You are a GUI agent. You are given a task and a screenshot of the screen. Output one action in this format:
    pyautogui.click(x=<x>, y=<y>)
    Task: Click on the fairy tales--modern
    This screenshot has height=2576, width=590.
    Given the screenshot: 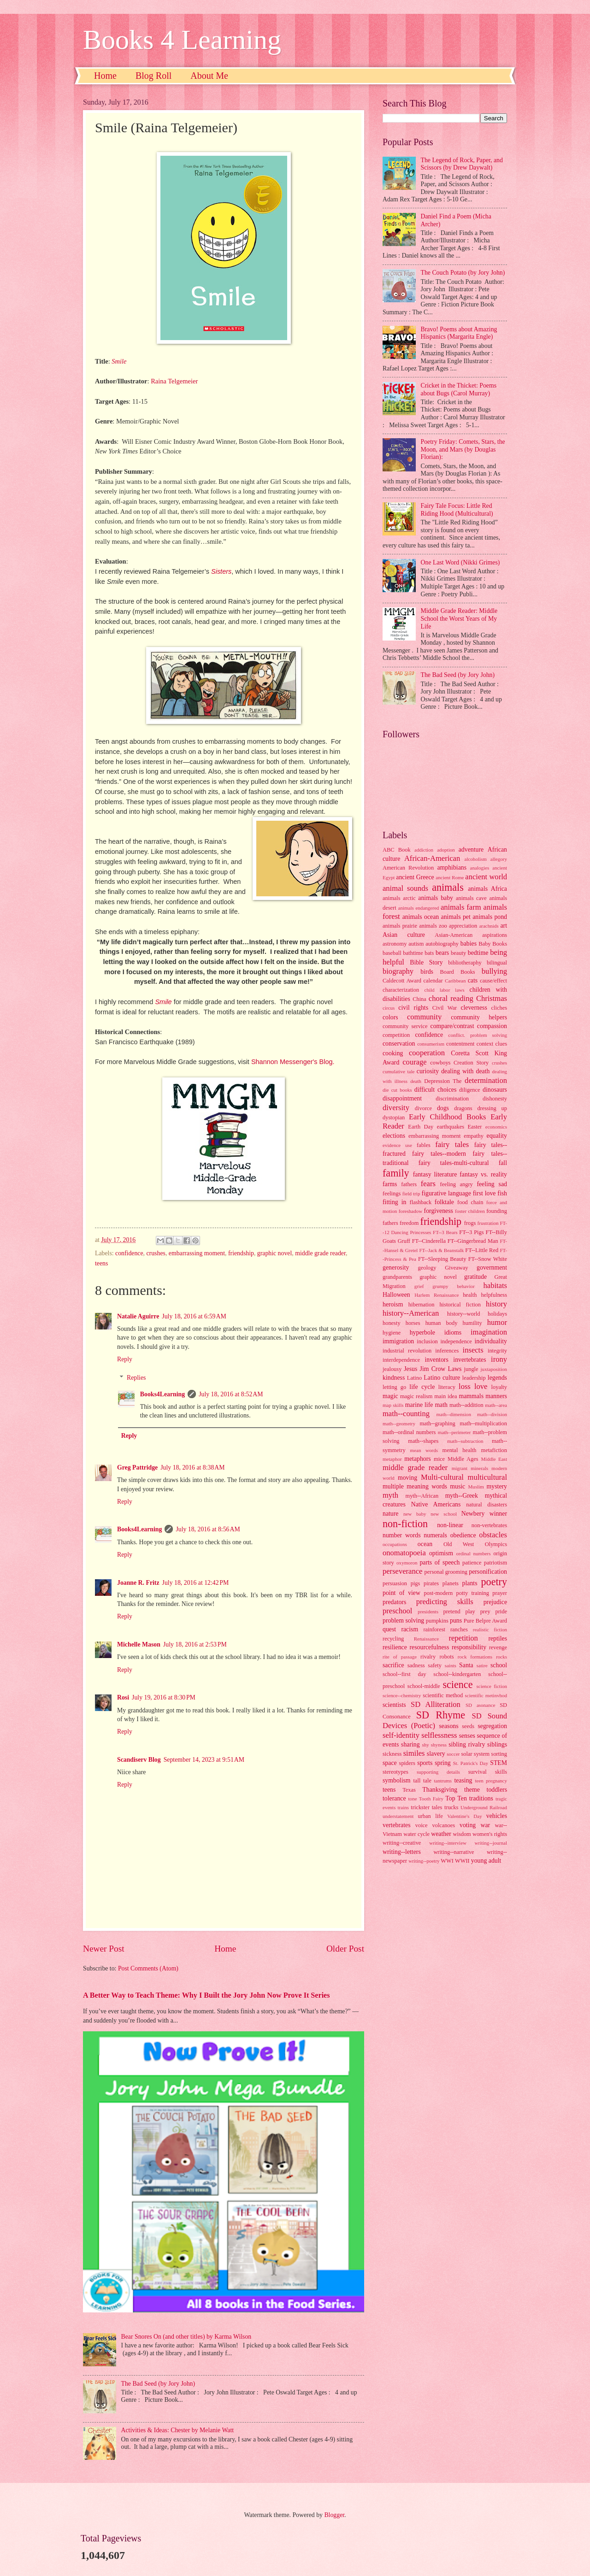 What is the action you would take?
    pyautogui.click(x=439, y=1153)
    